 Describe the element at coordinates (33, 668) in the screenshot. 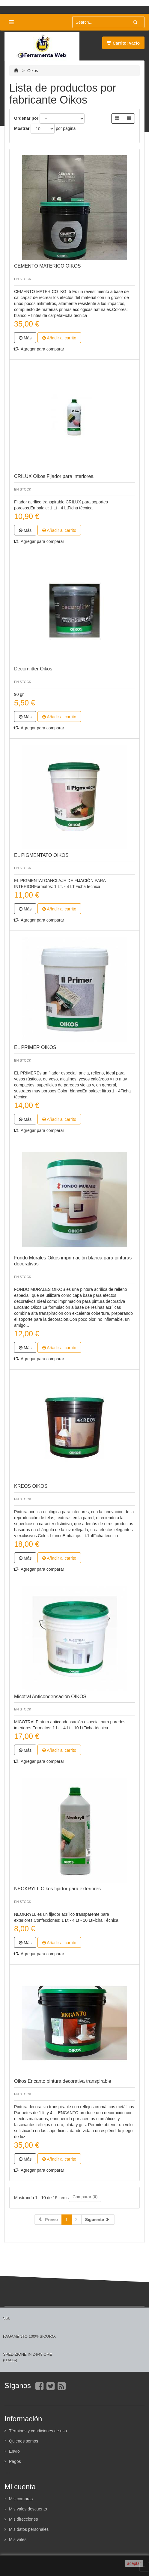

I see `Decorglitter Oikos` at that location.